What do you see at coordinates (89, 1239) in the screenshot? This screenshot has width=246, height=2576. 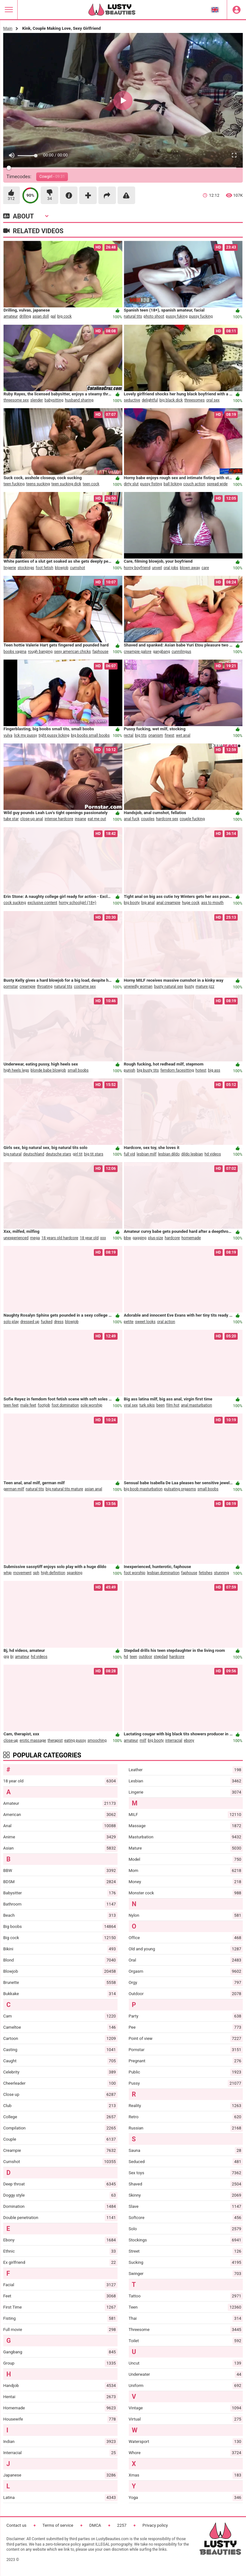 I see `18 year old` at bounding box center [89, 1239].